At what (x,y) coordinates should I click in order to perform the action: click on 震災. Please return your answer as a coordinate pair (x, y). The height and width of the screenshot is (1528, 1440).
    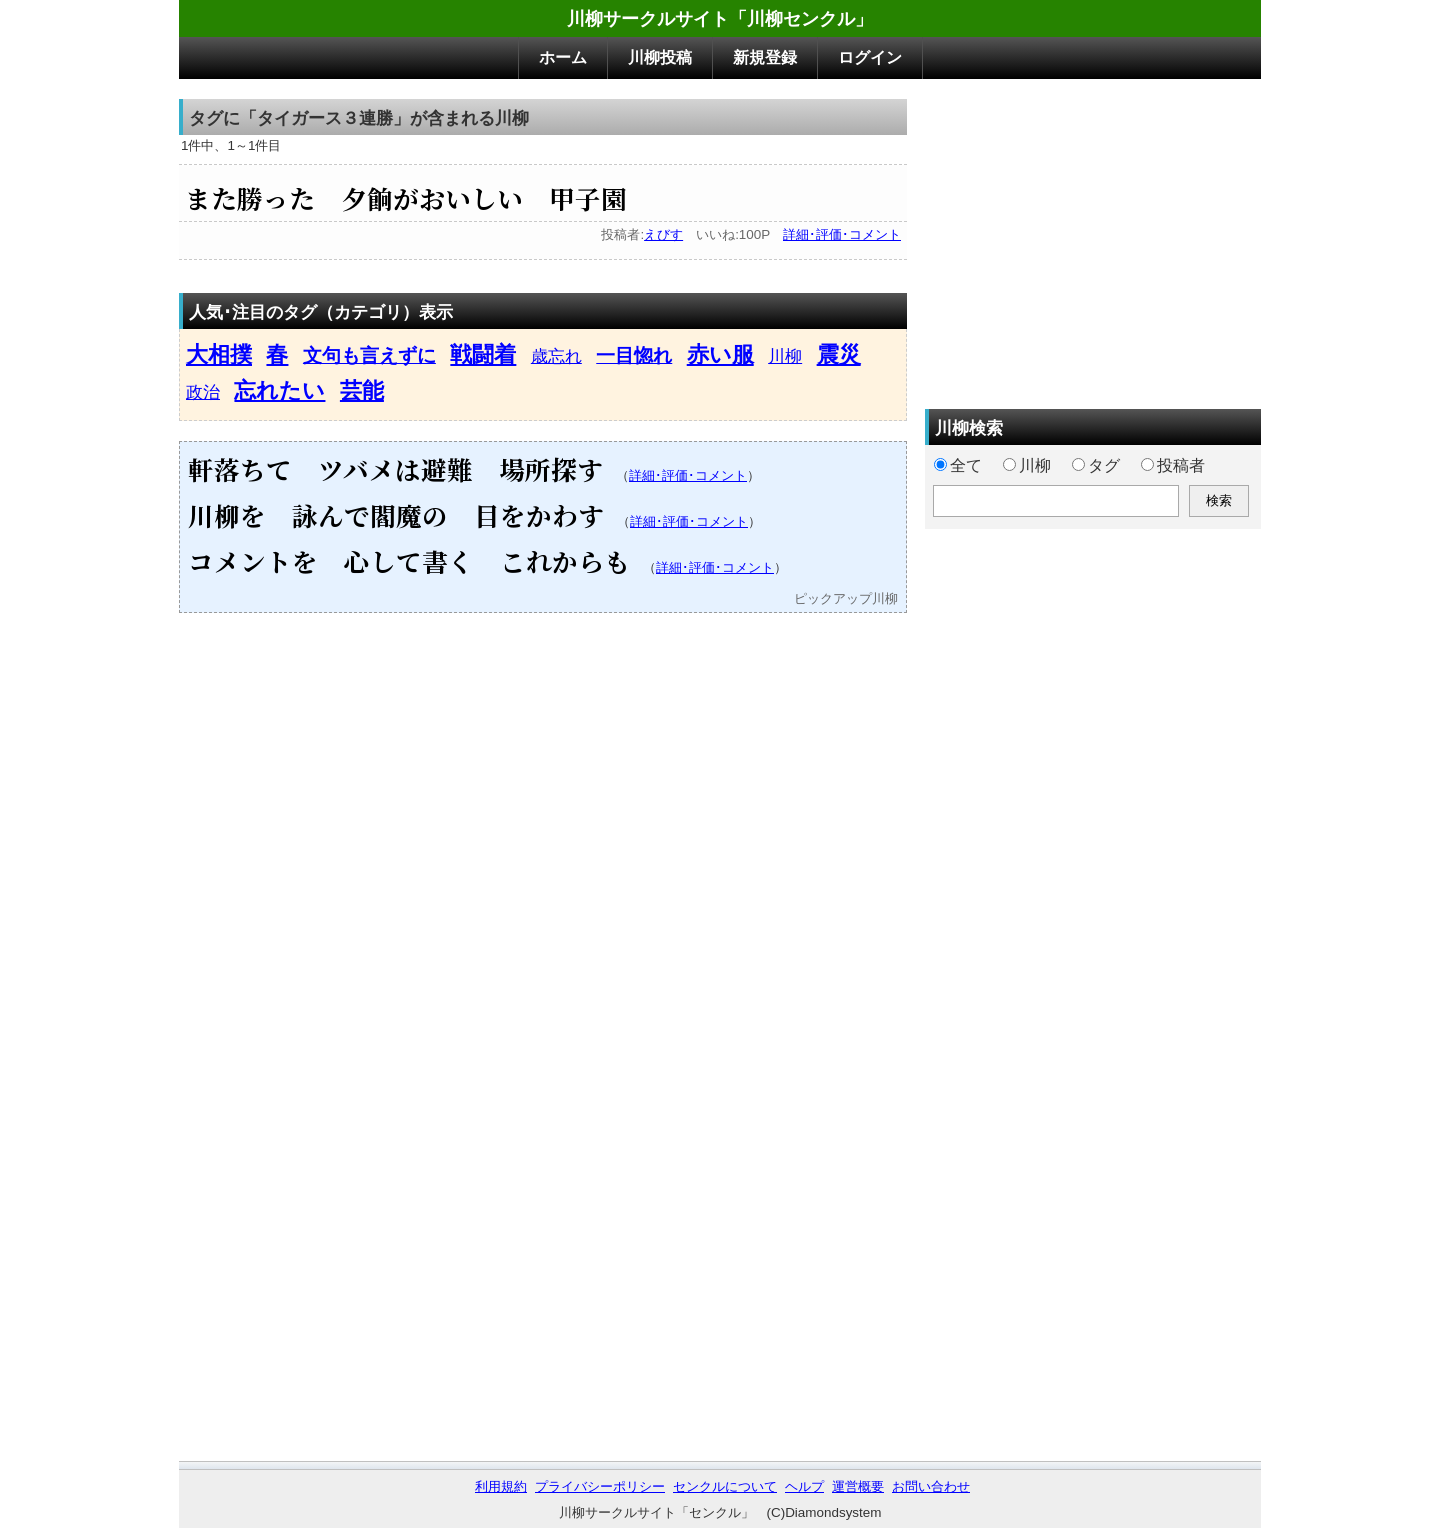
    Looking at the image, I should click on (839, 354).